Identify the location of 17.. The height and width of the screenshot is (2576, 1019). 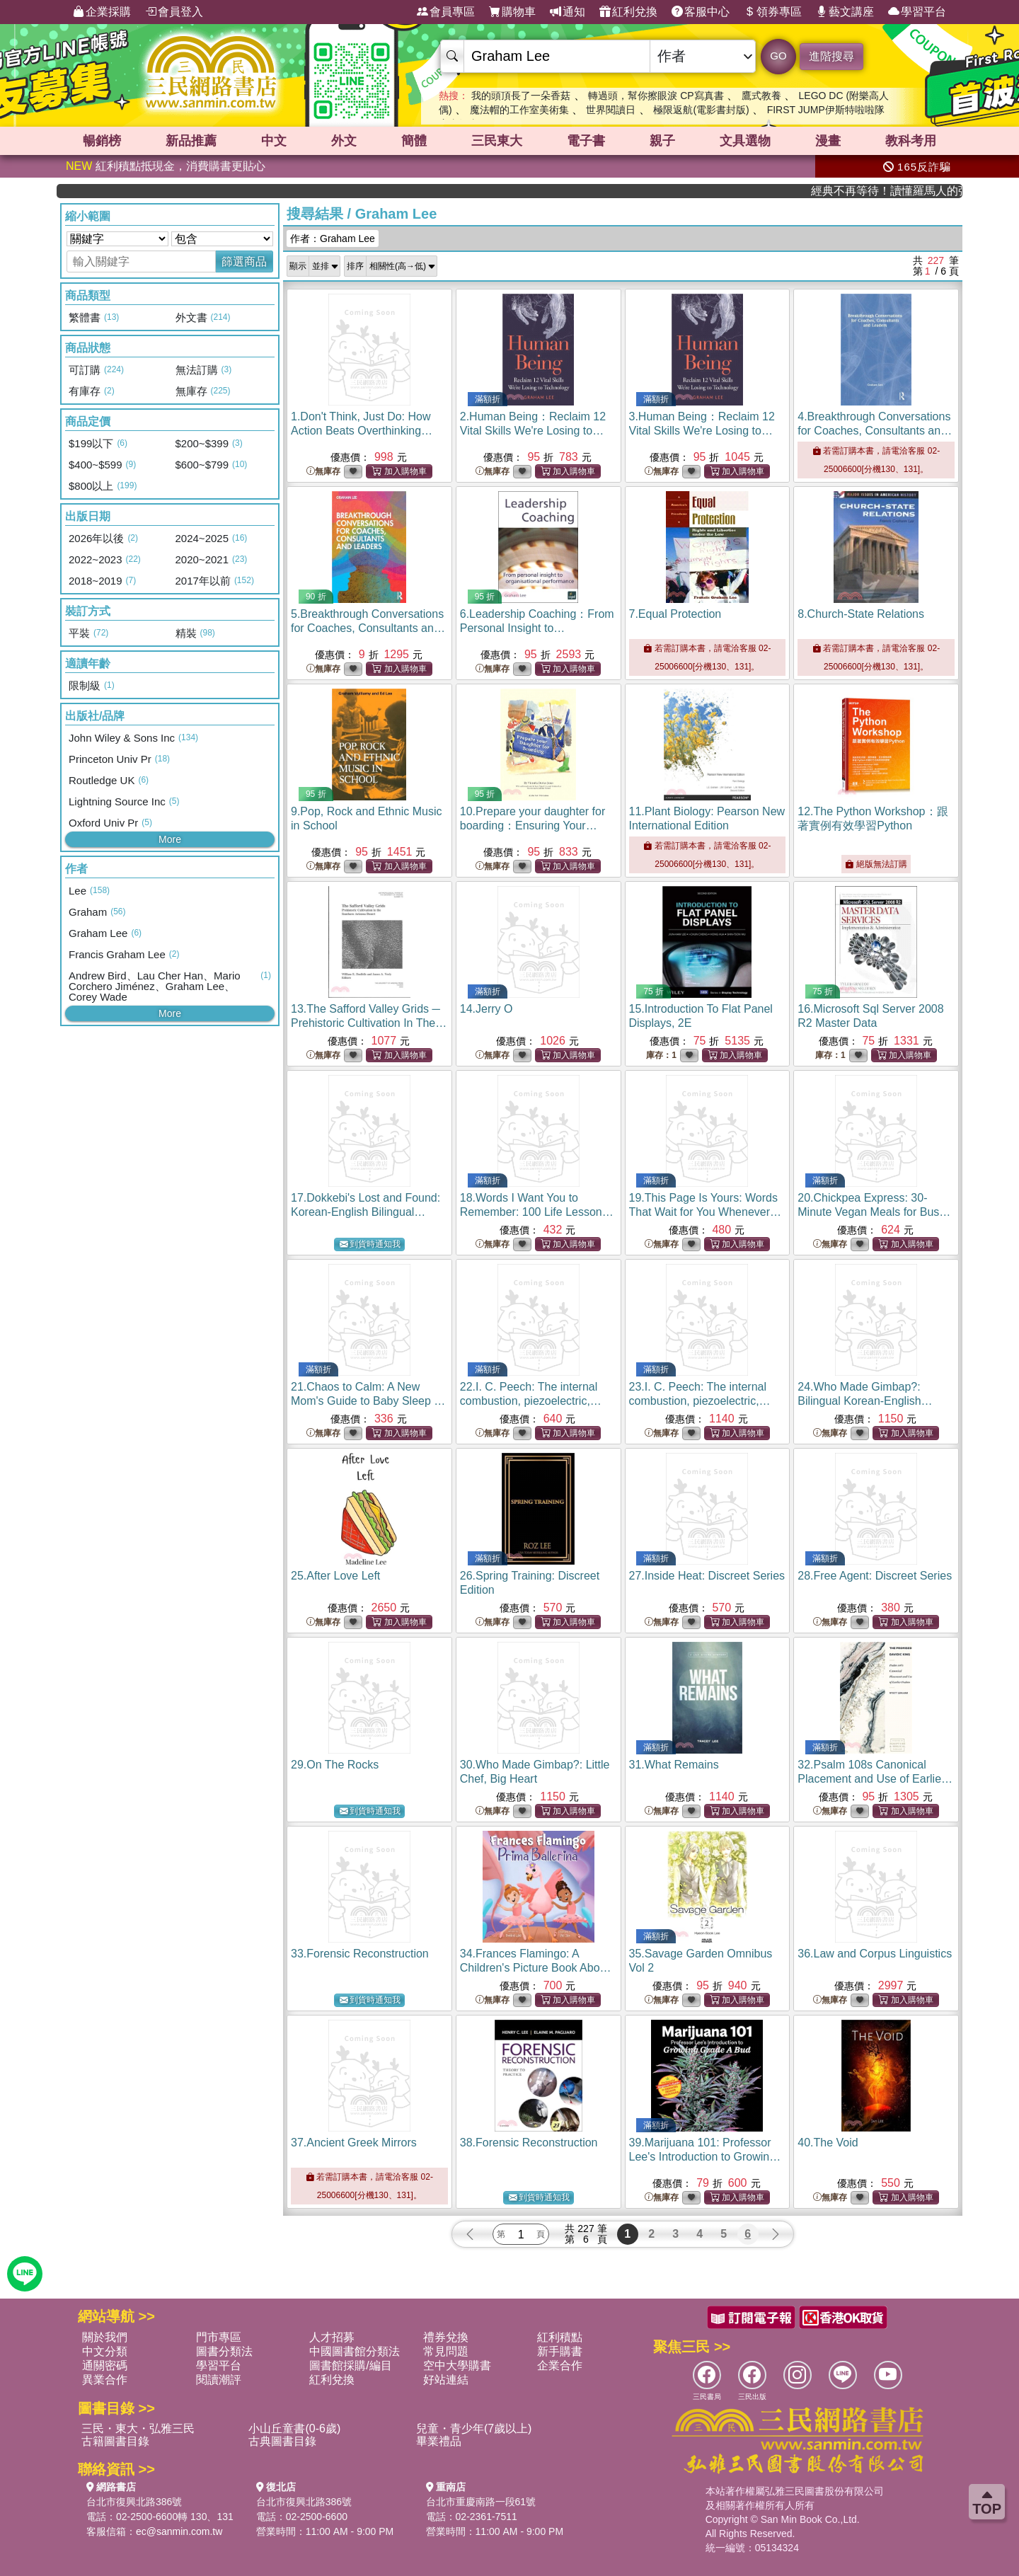
(365, 1212).